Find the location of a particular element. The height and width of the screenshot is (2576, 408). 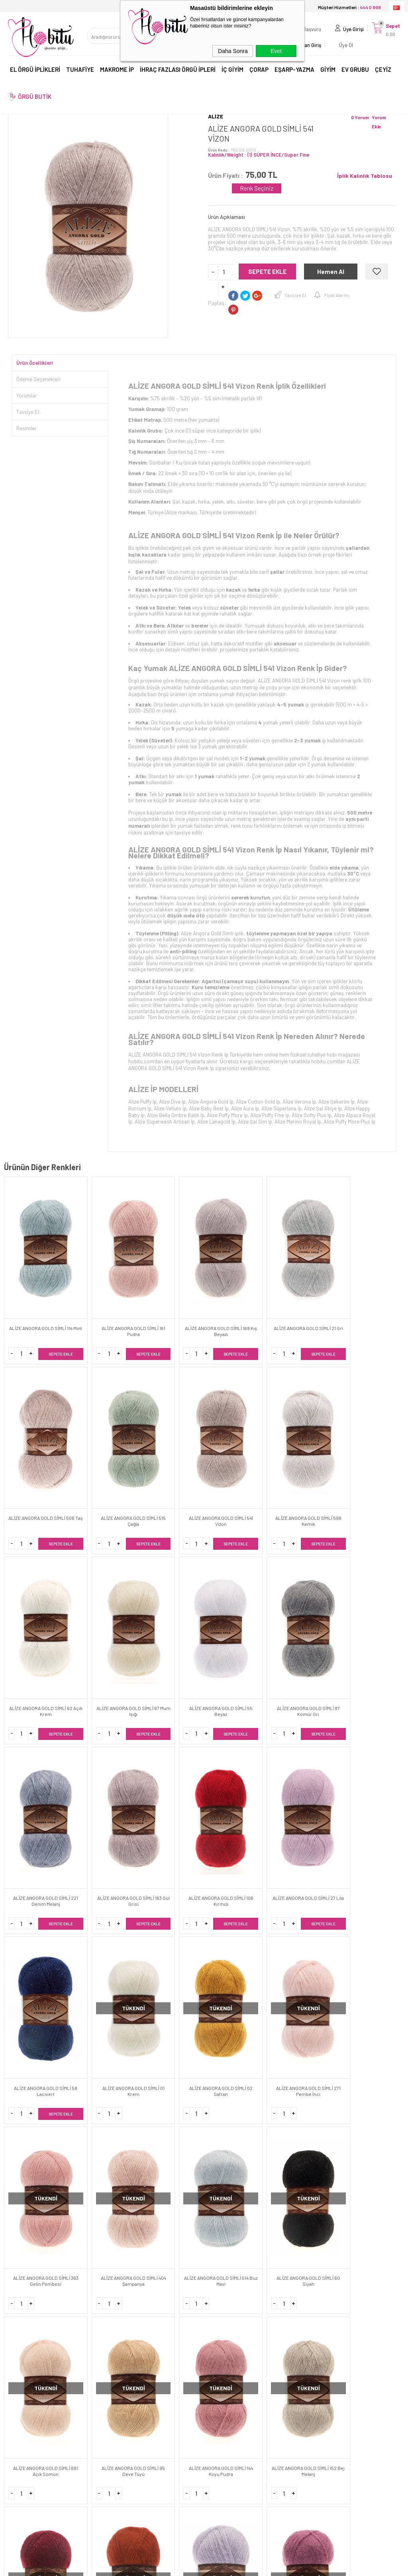

Sıkça Sorulan Sorular is located at coordinates (134, 2445).